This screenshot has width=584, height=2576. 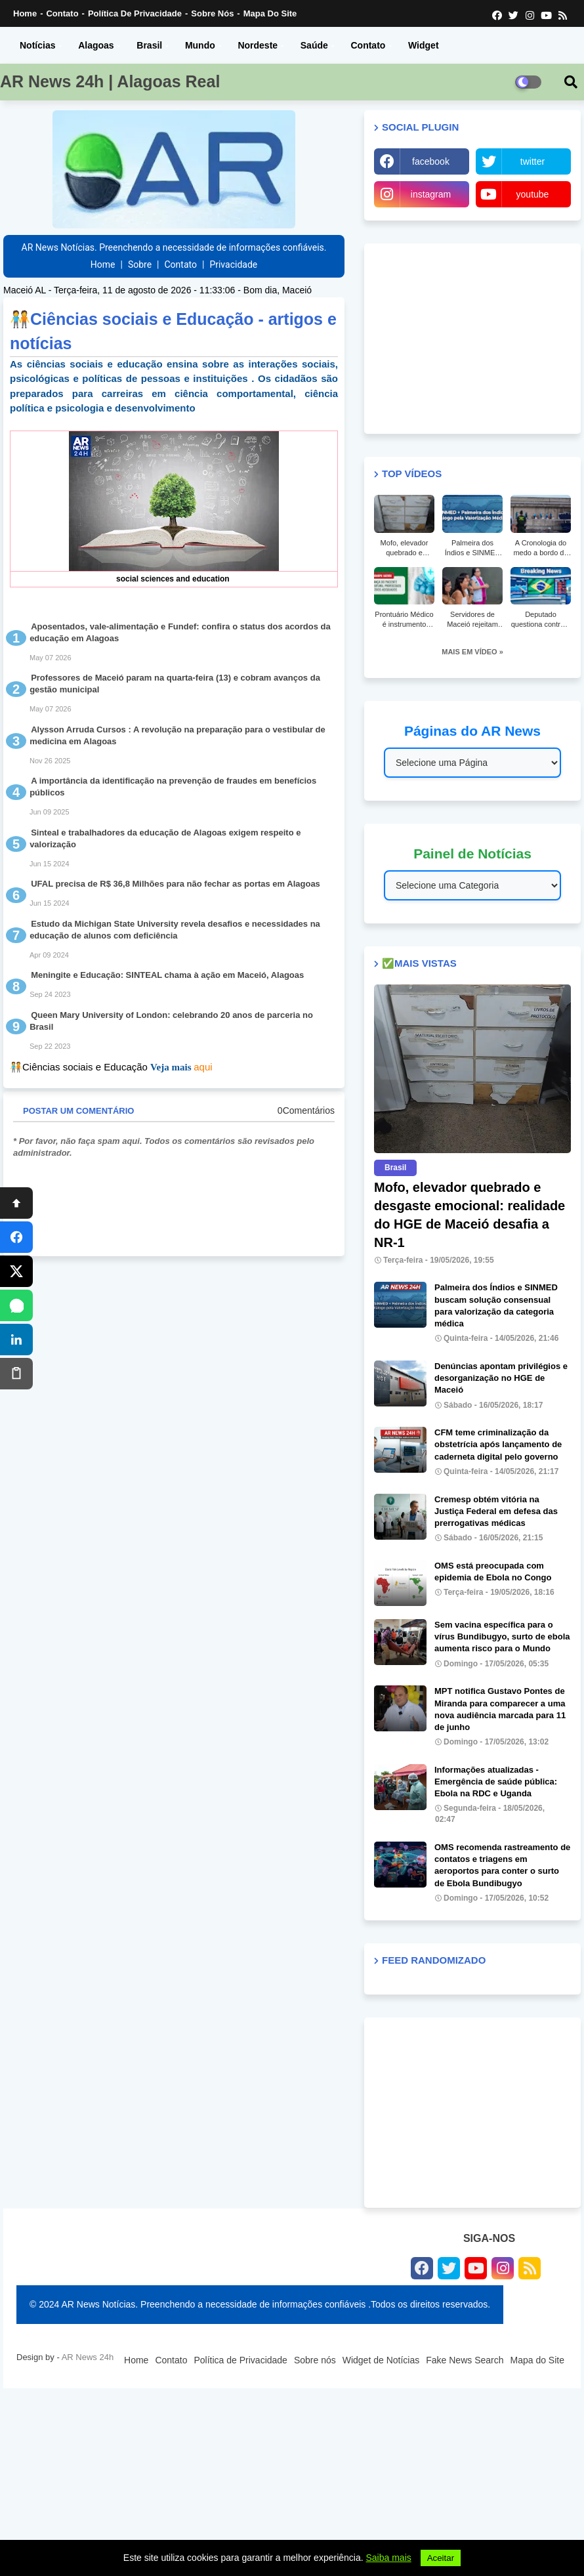 I want to click on [WhatsApp], so click(x=16, y=1305).